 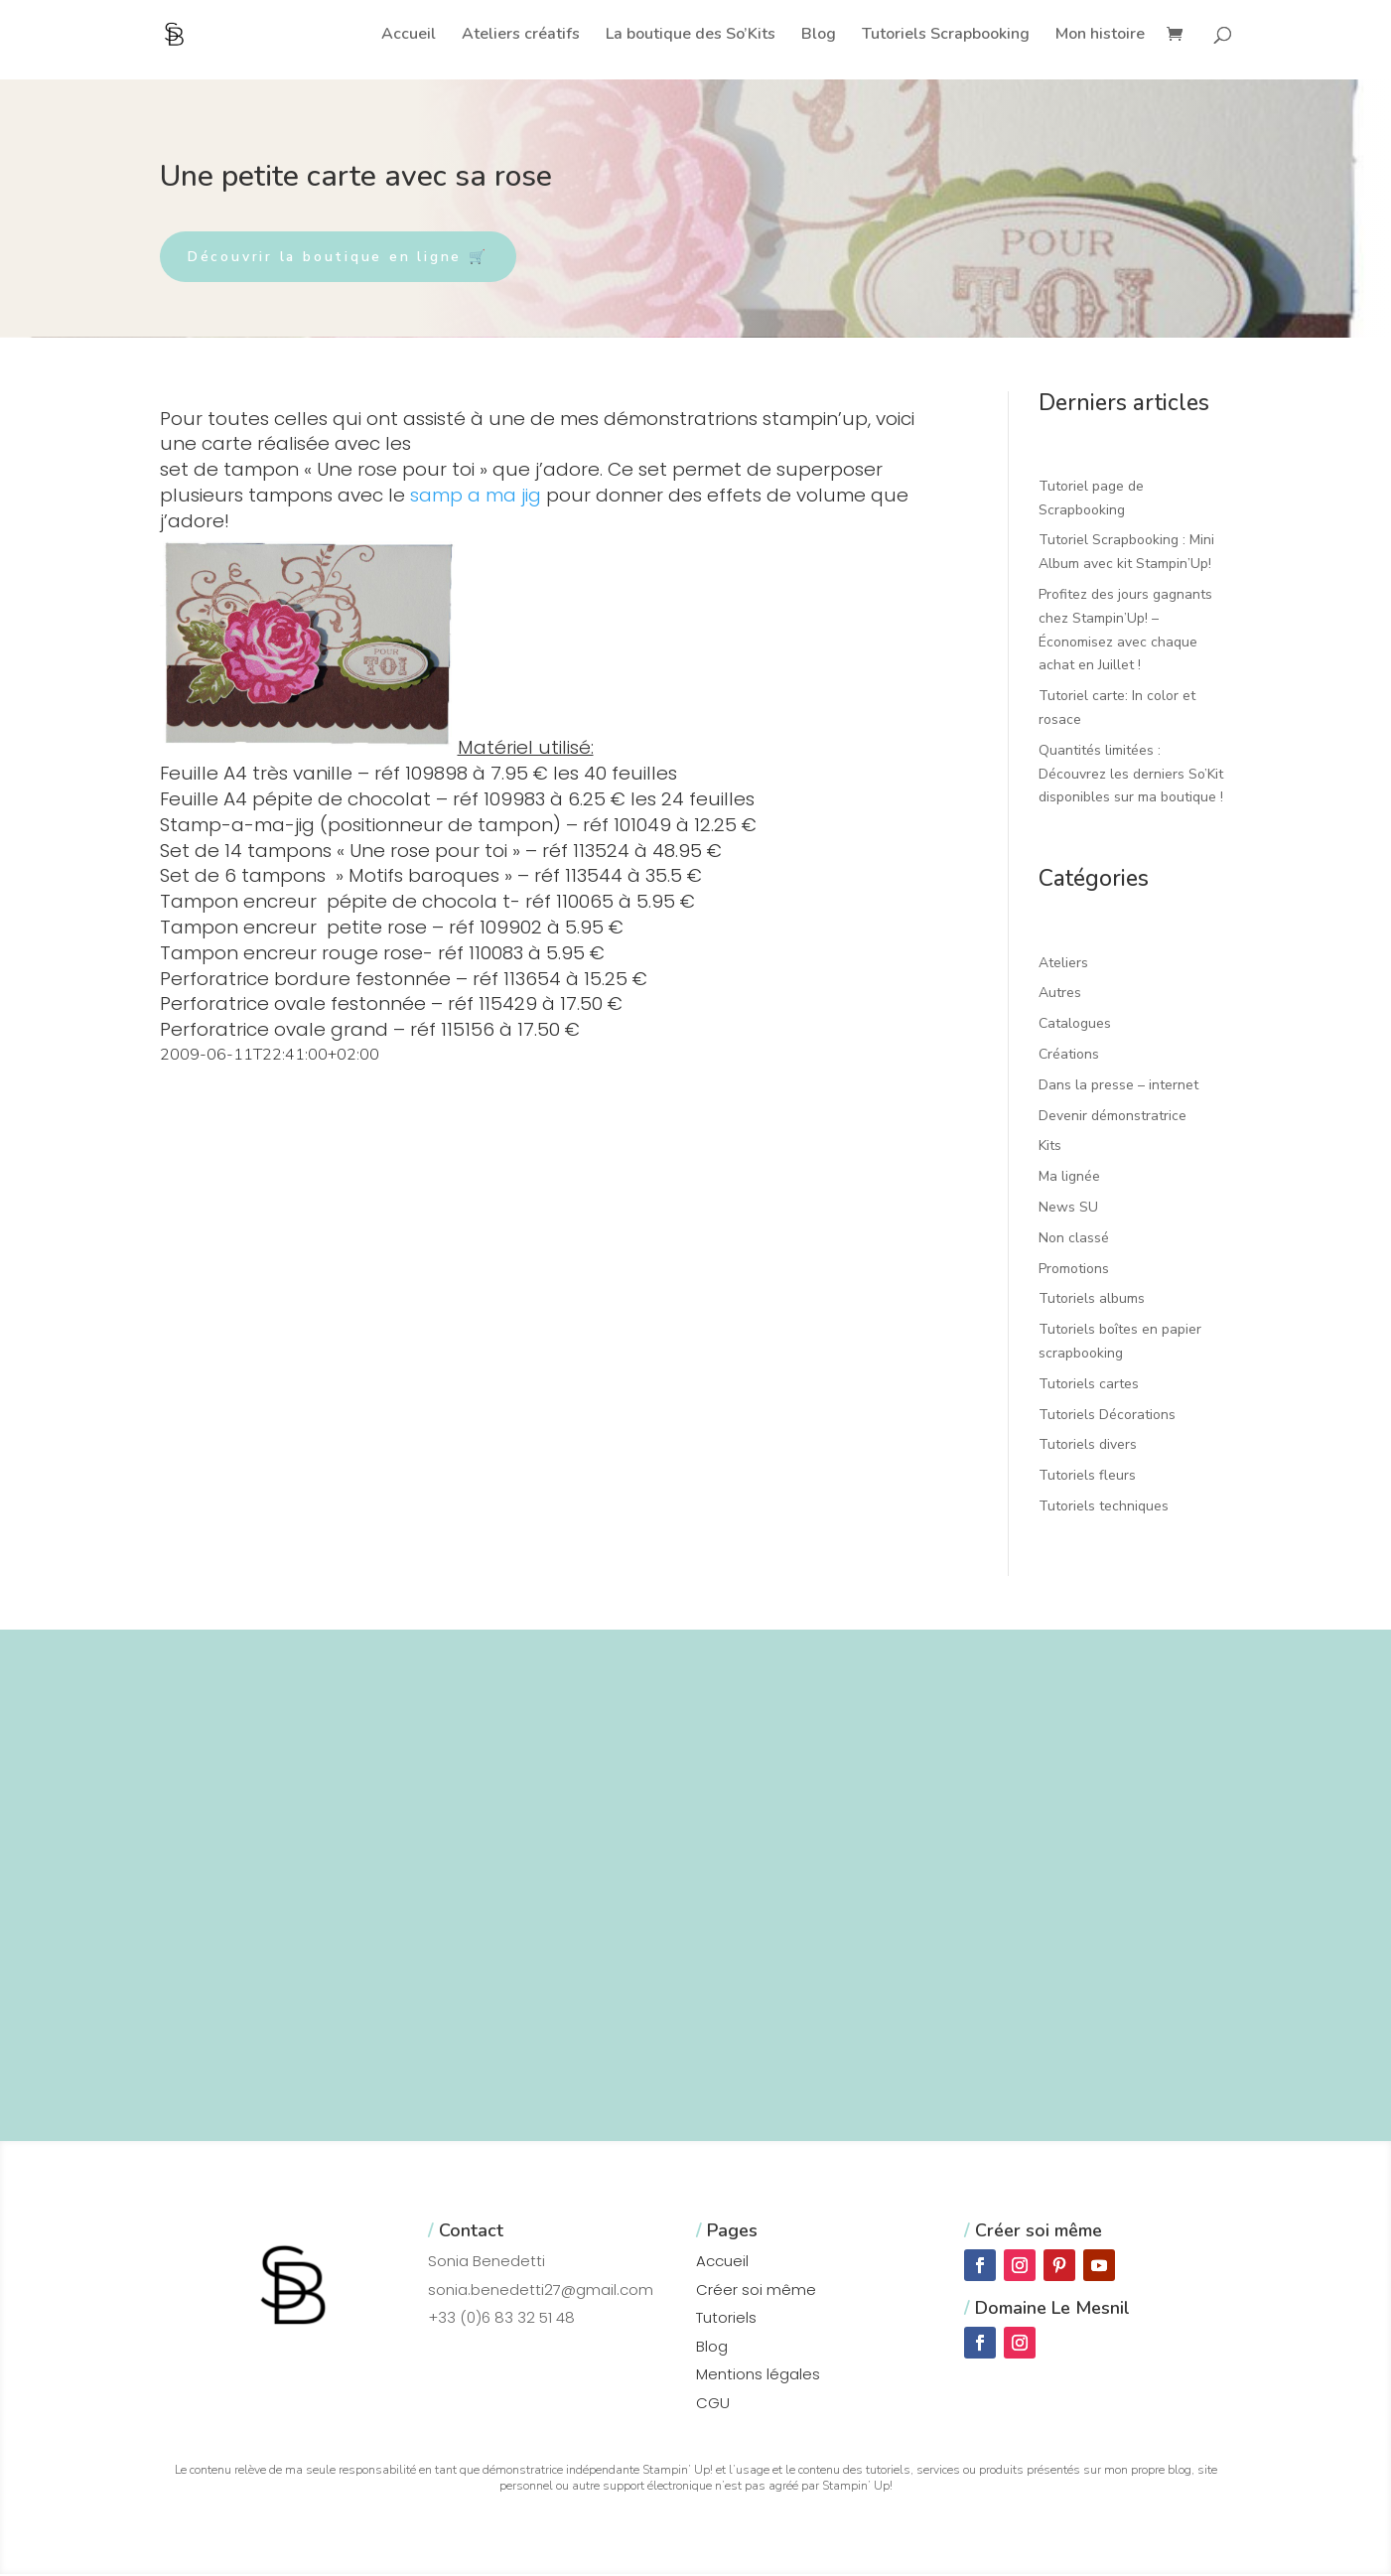 I want to click on La boutique des So’Kits, so click(x=690, y=36).